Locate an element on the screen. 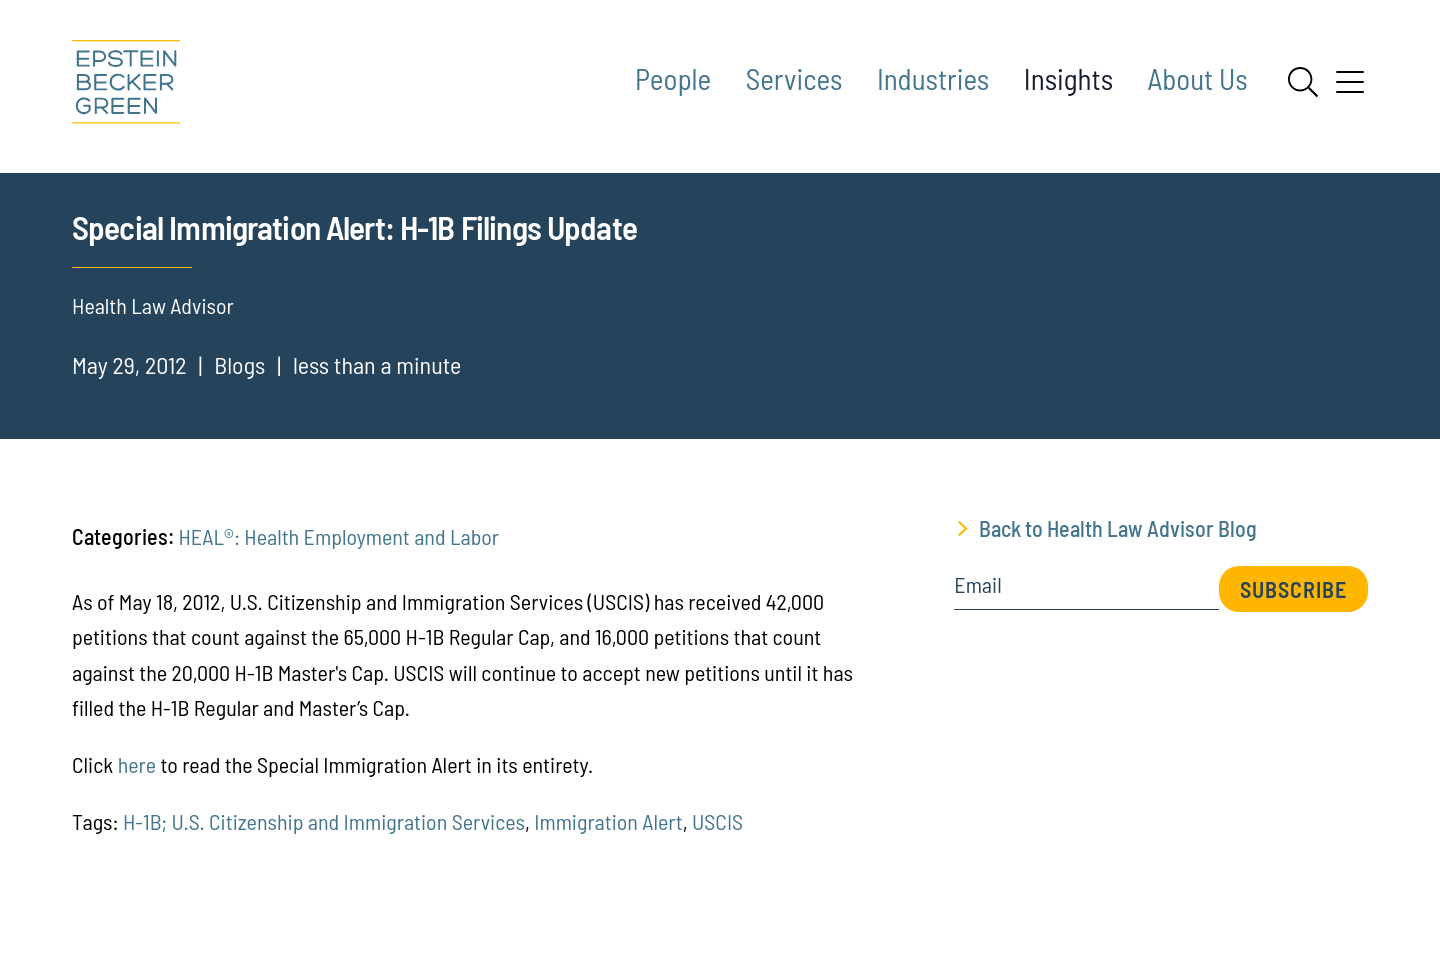  Email is located at coordinates (977, 612).